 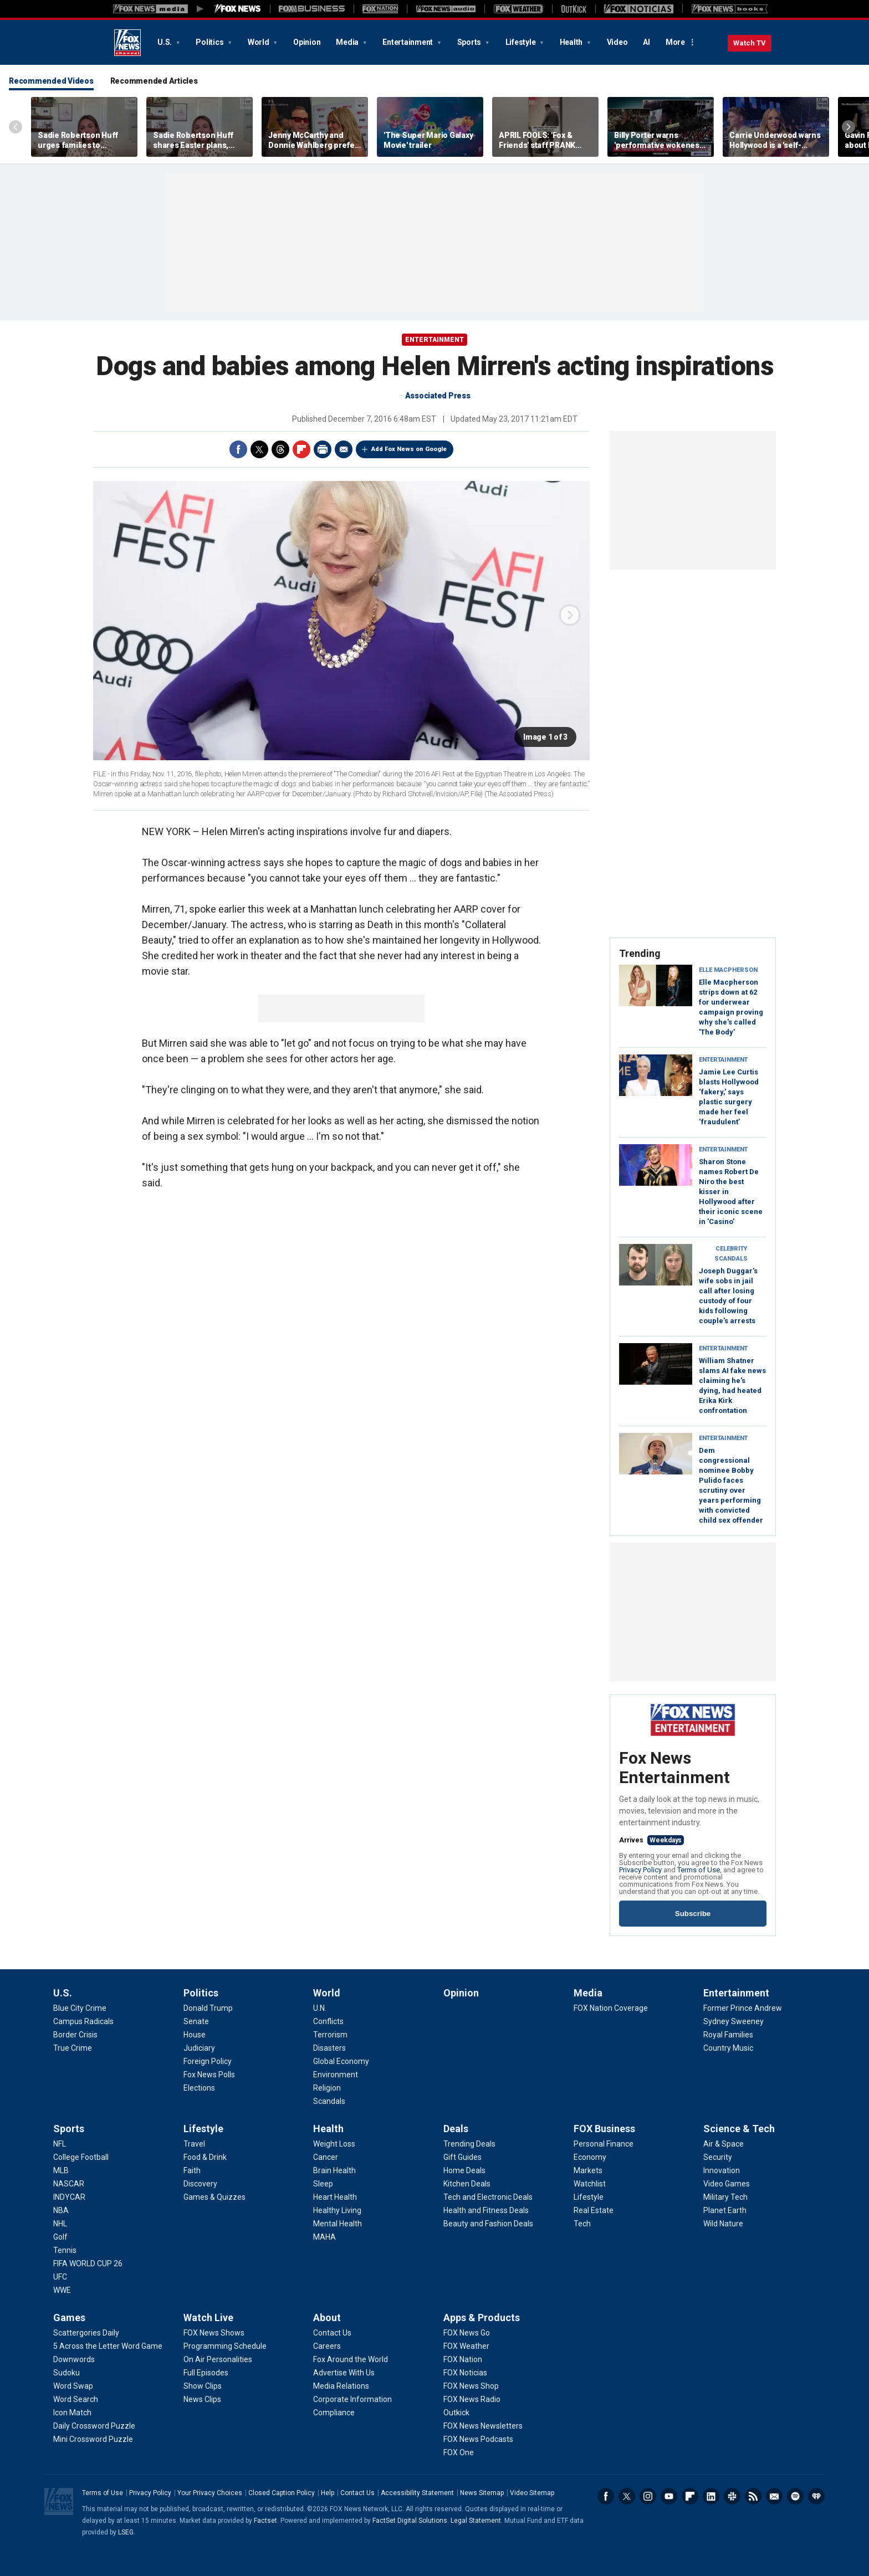 I want to click on [Sports - NFL], so click(x=59, y=2143).